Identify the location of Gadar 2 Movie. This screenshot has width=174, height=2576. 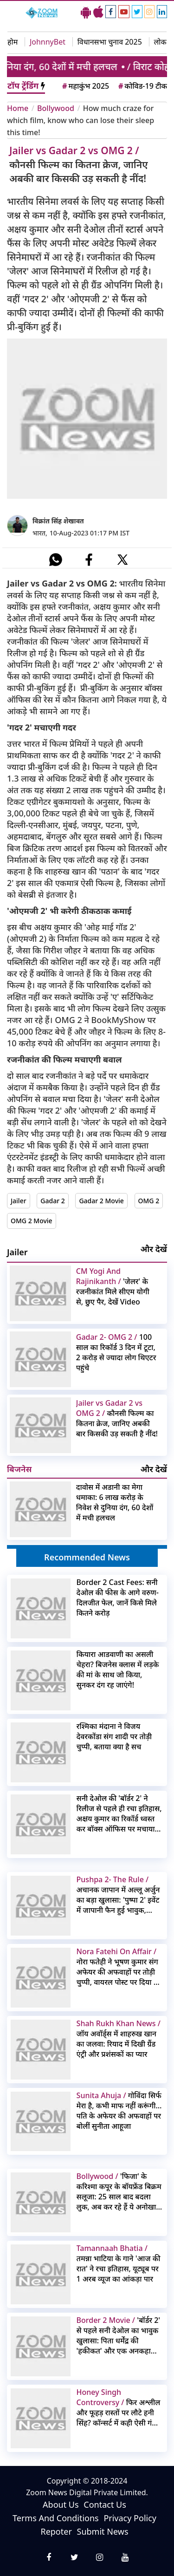
(101, 1200).